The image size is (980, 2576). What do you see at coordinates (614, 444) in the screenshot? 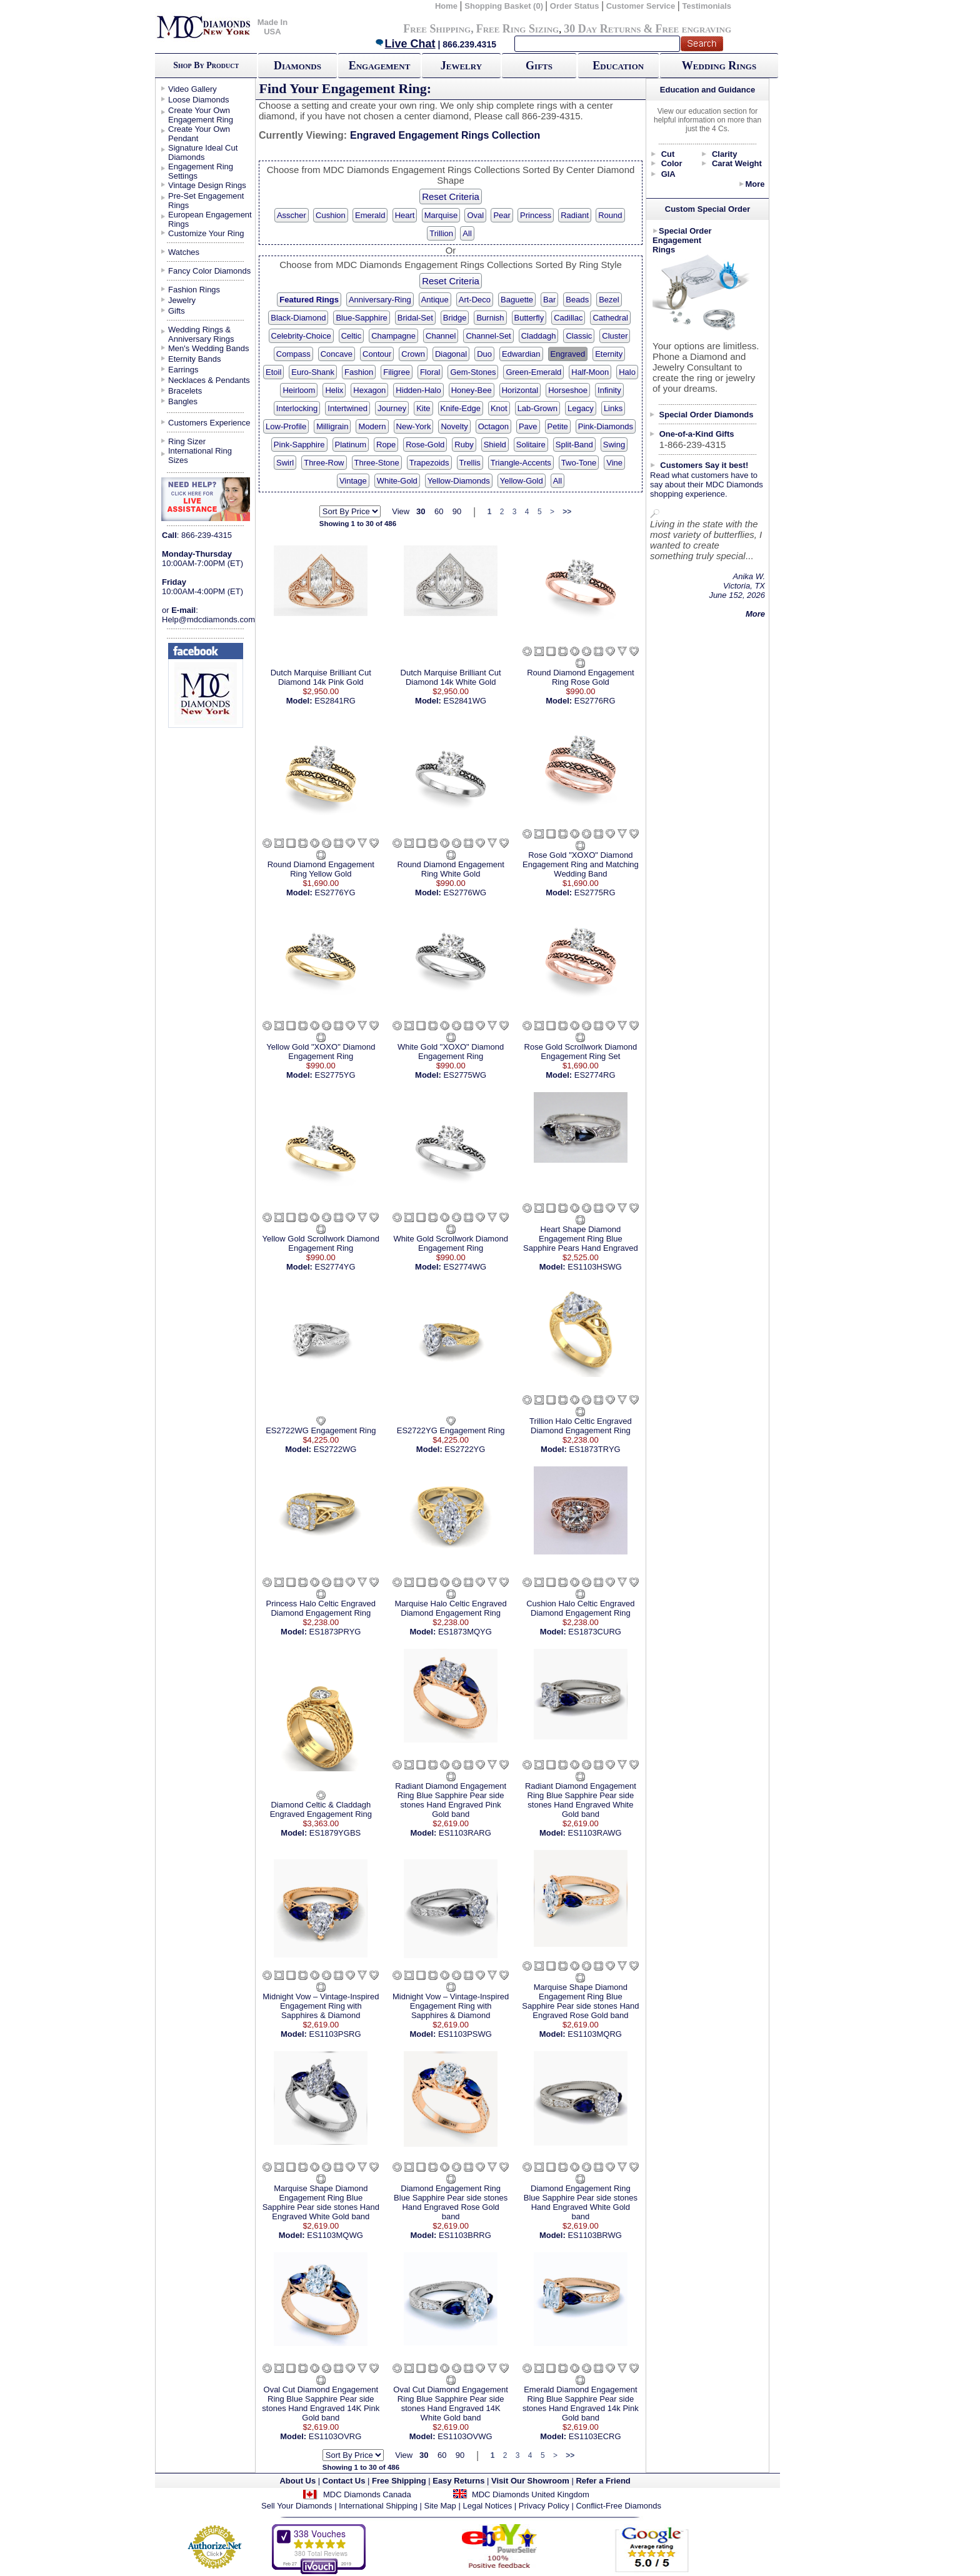
I see `Swing` at bounding box center [614, 444].